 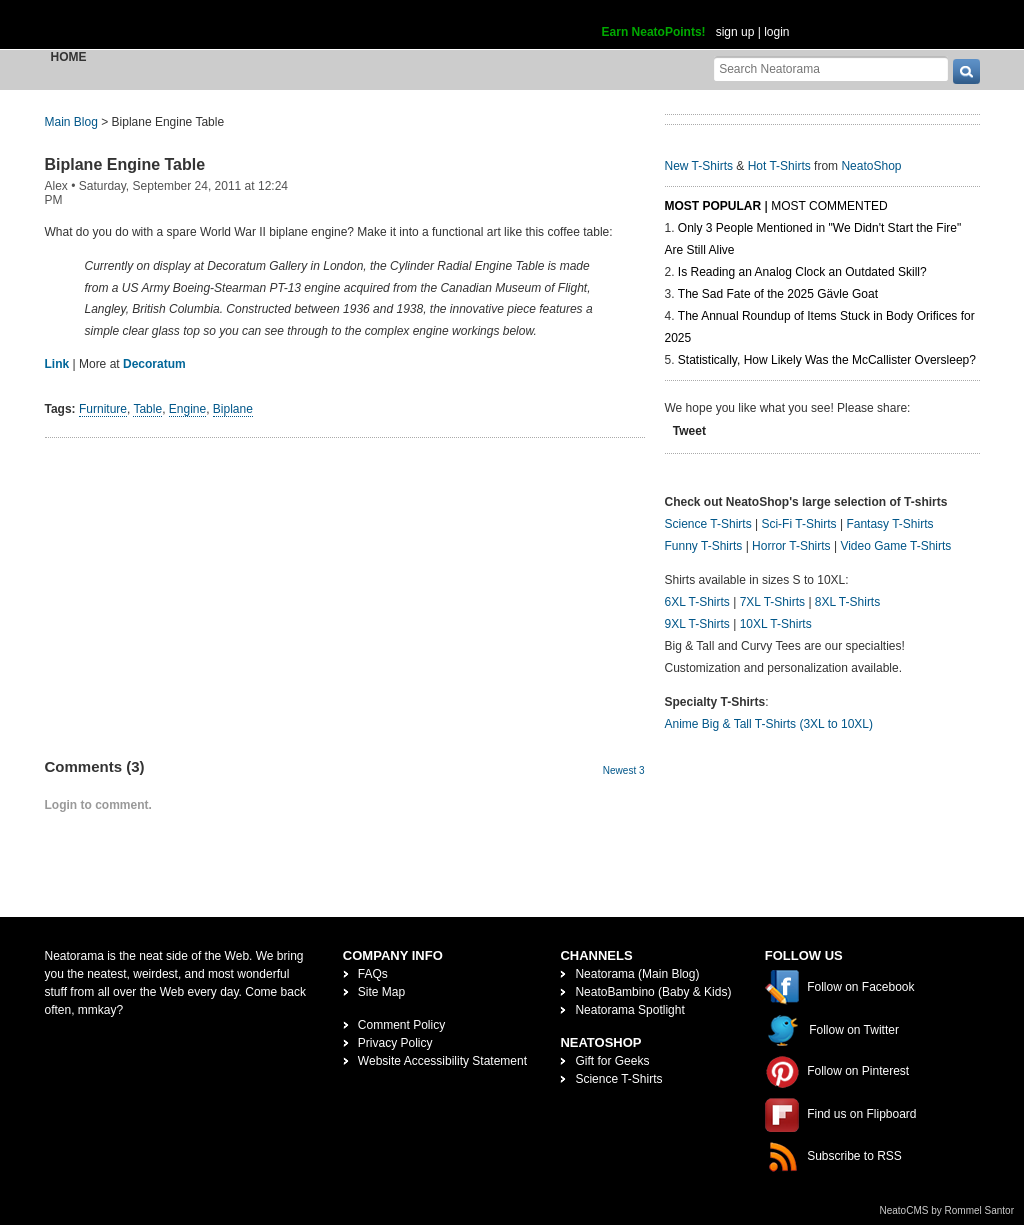 I want to click on Most Commented, so click(x=829, y=206).